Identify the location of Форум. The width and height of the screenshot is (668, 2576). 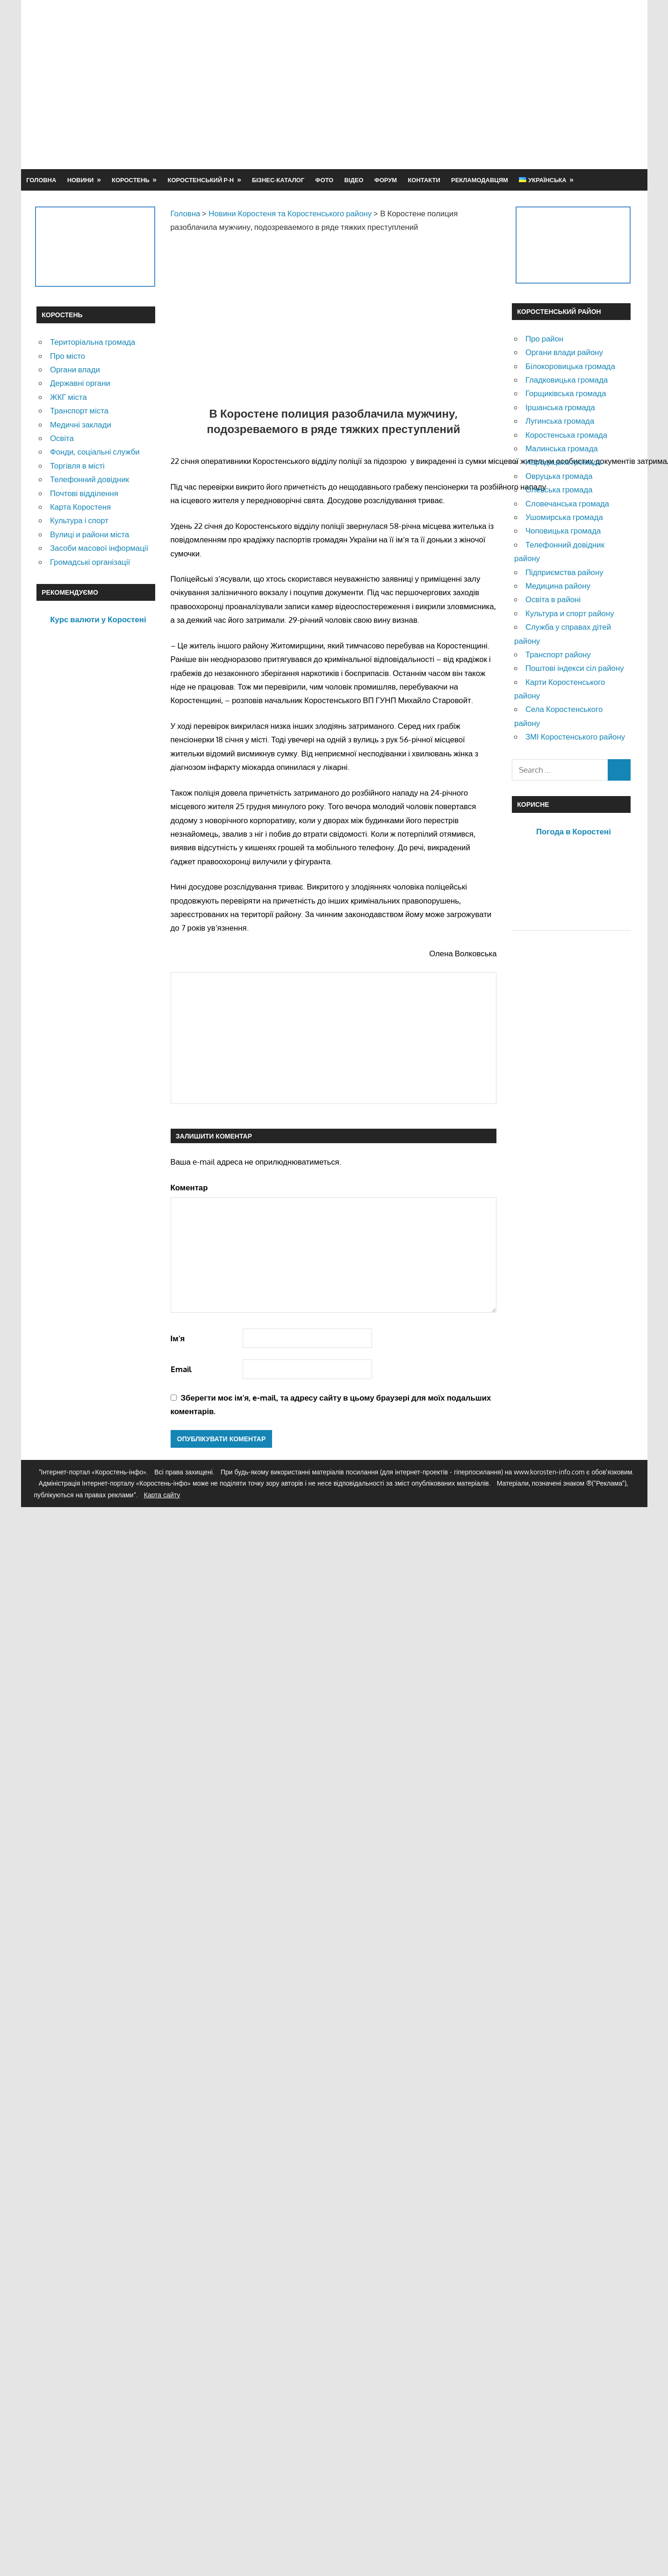
(385, 180).